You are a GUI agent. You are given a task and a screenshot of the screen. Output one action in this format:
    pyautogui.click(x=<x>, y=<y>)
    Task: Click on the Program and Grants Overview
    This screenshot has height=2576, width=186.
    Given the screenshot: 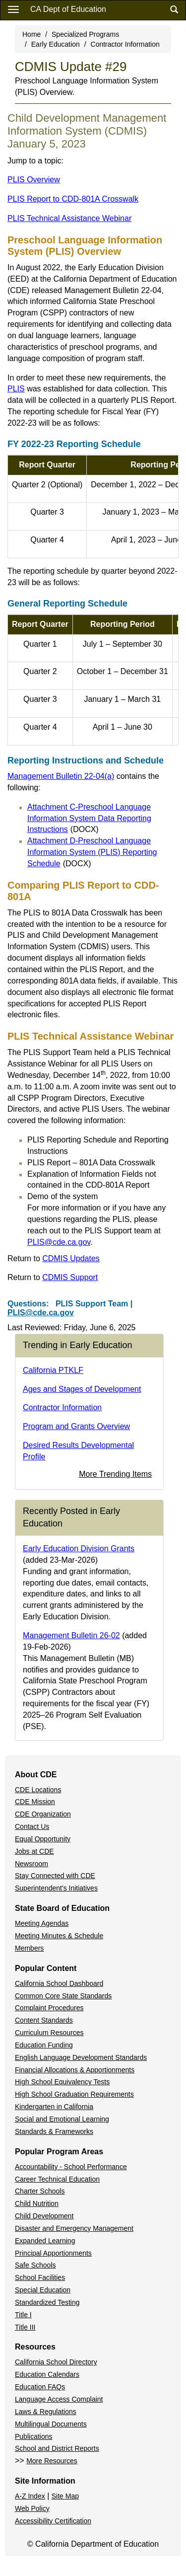 What is the action you would take?
    pyautogui.click(x=76, y=1426)
    